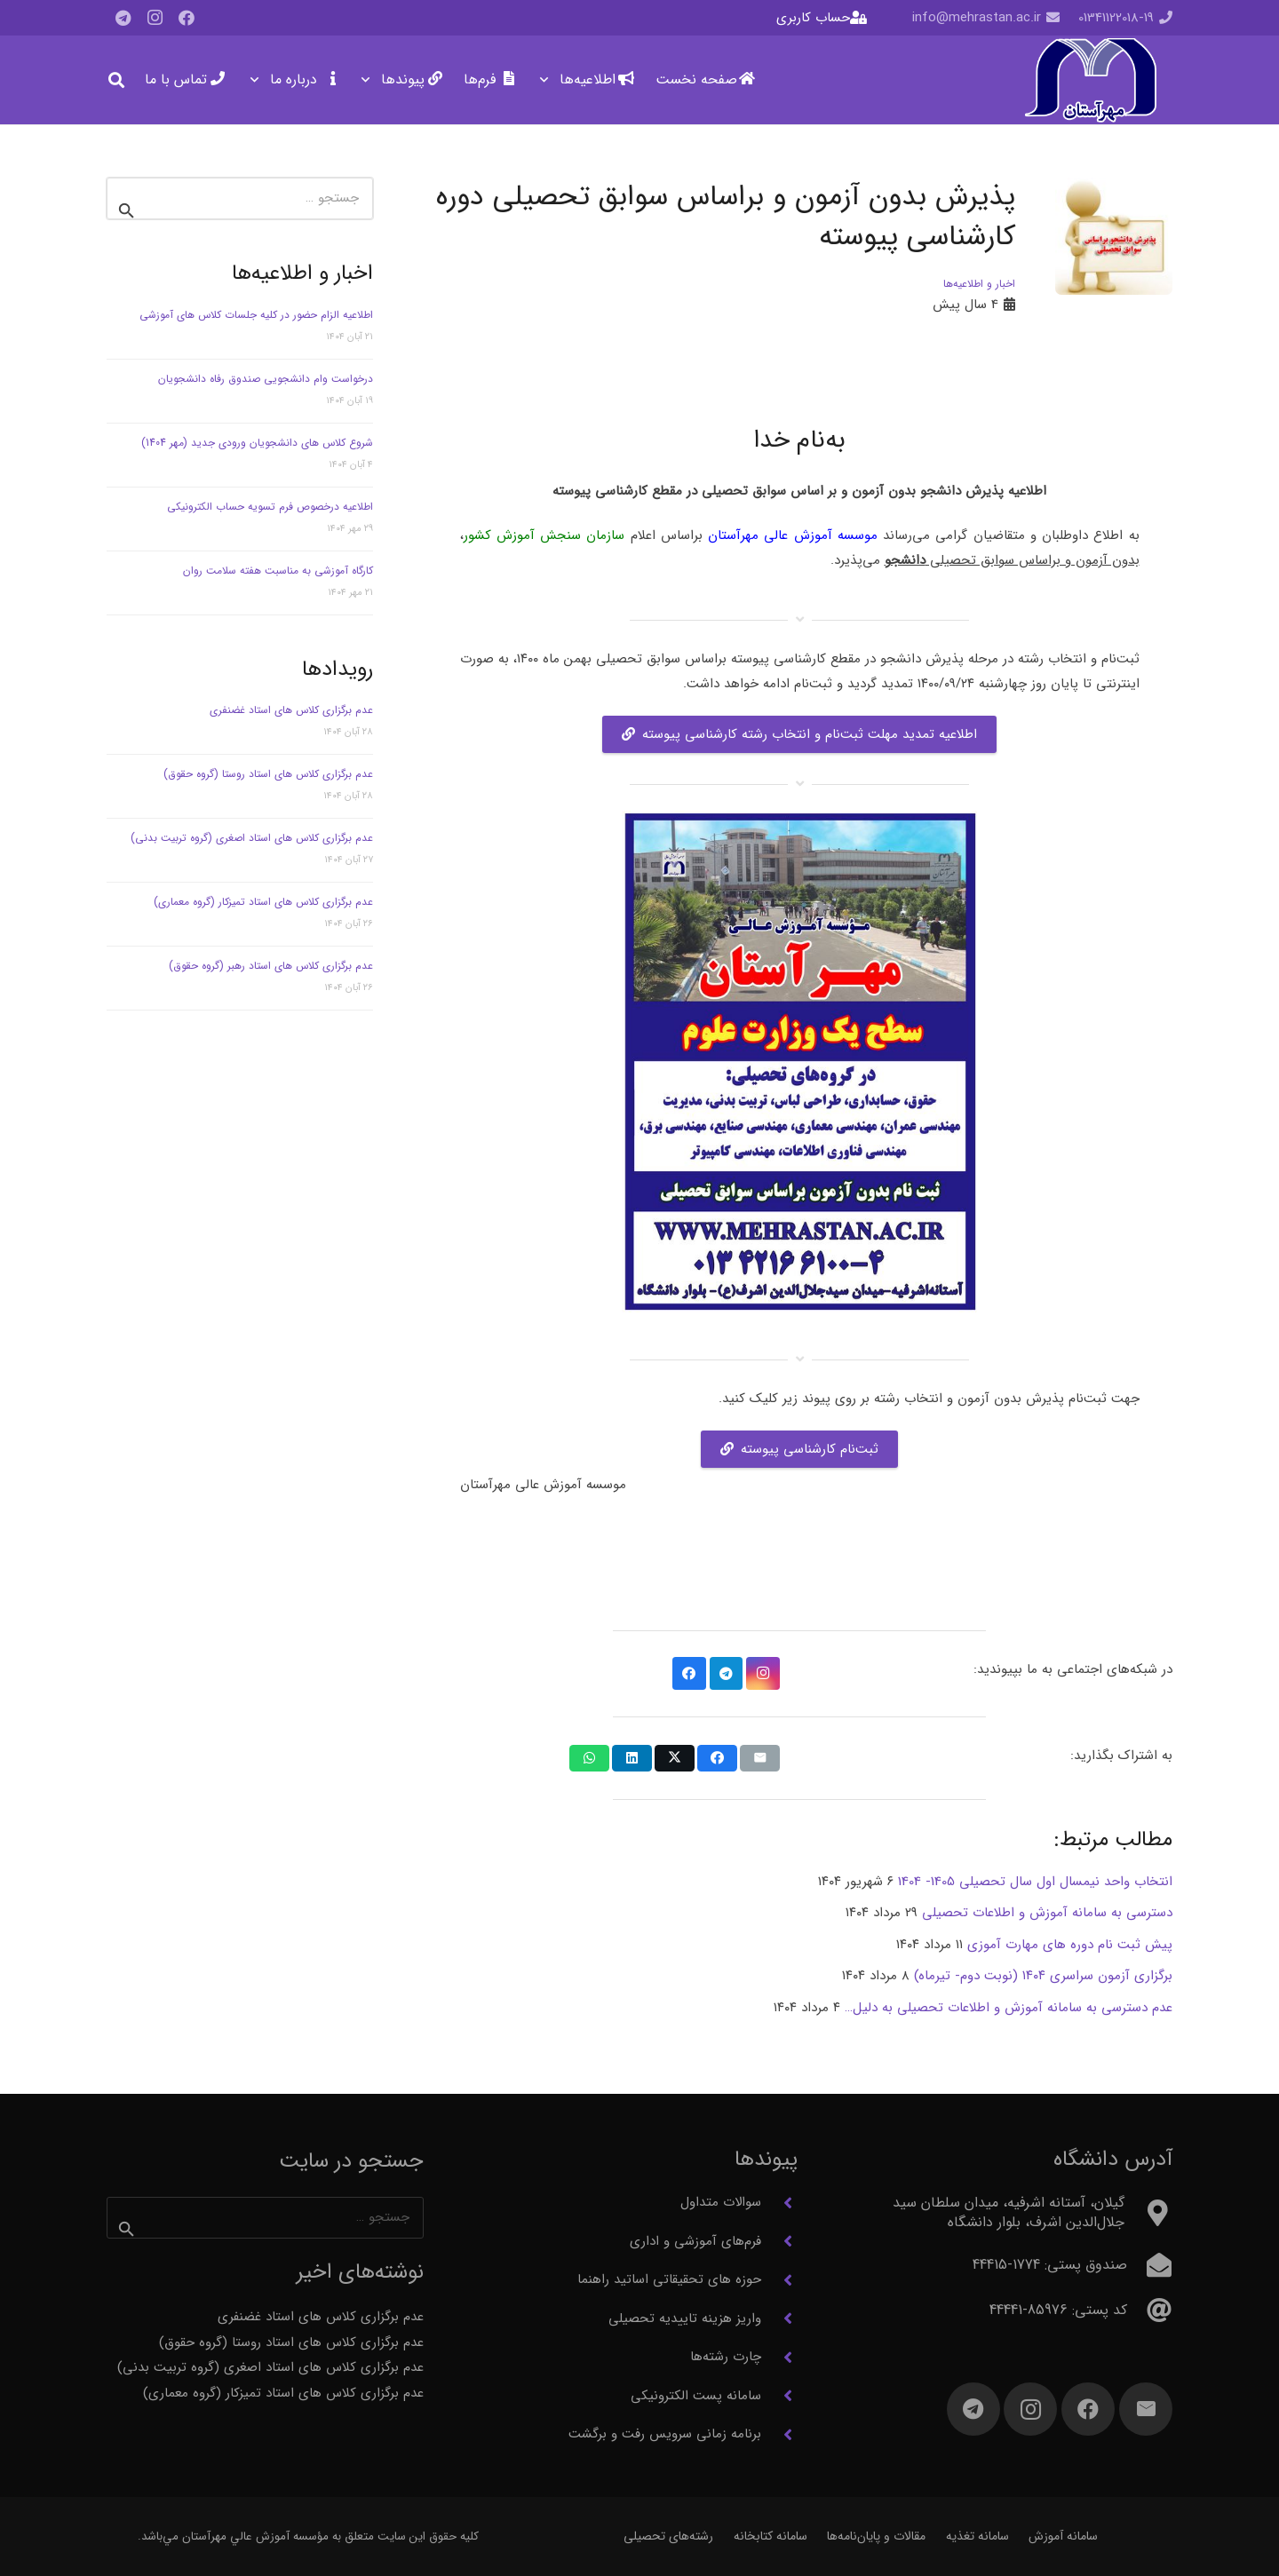  What do you see at coordinates (779, 2318) in the screenshot?
I see `[واریز هزینه تاییدیه تحصیلی]` at bounding box center [779, 2318].